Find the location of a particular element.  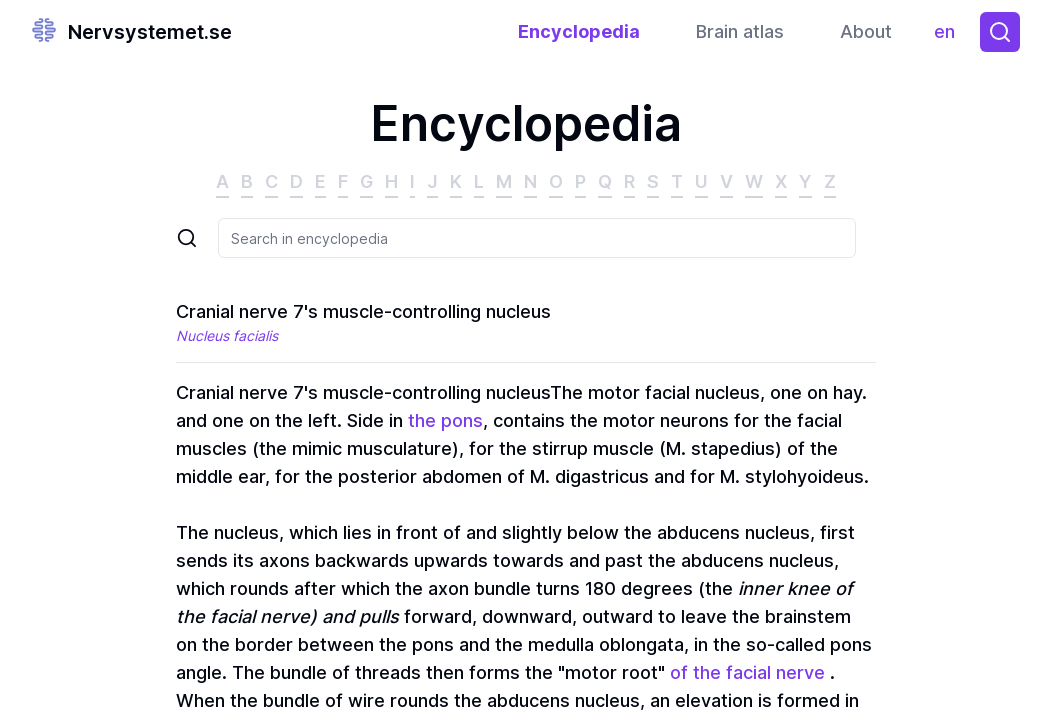

the pons is located at coordinates (445, 420).